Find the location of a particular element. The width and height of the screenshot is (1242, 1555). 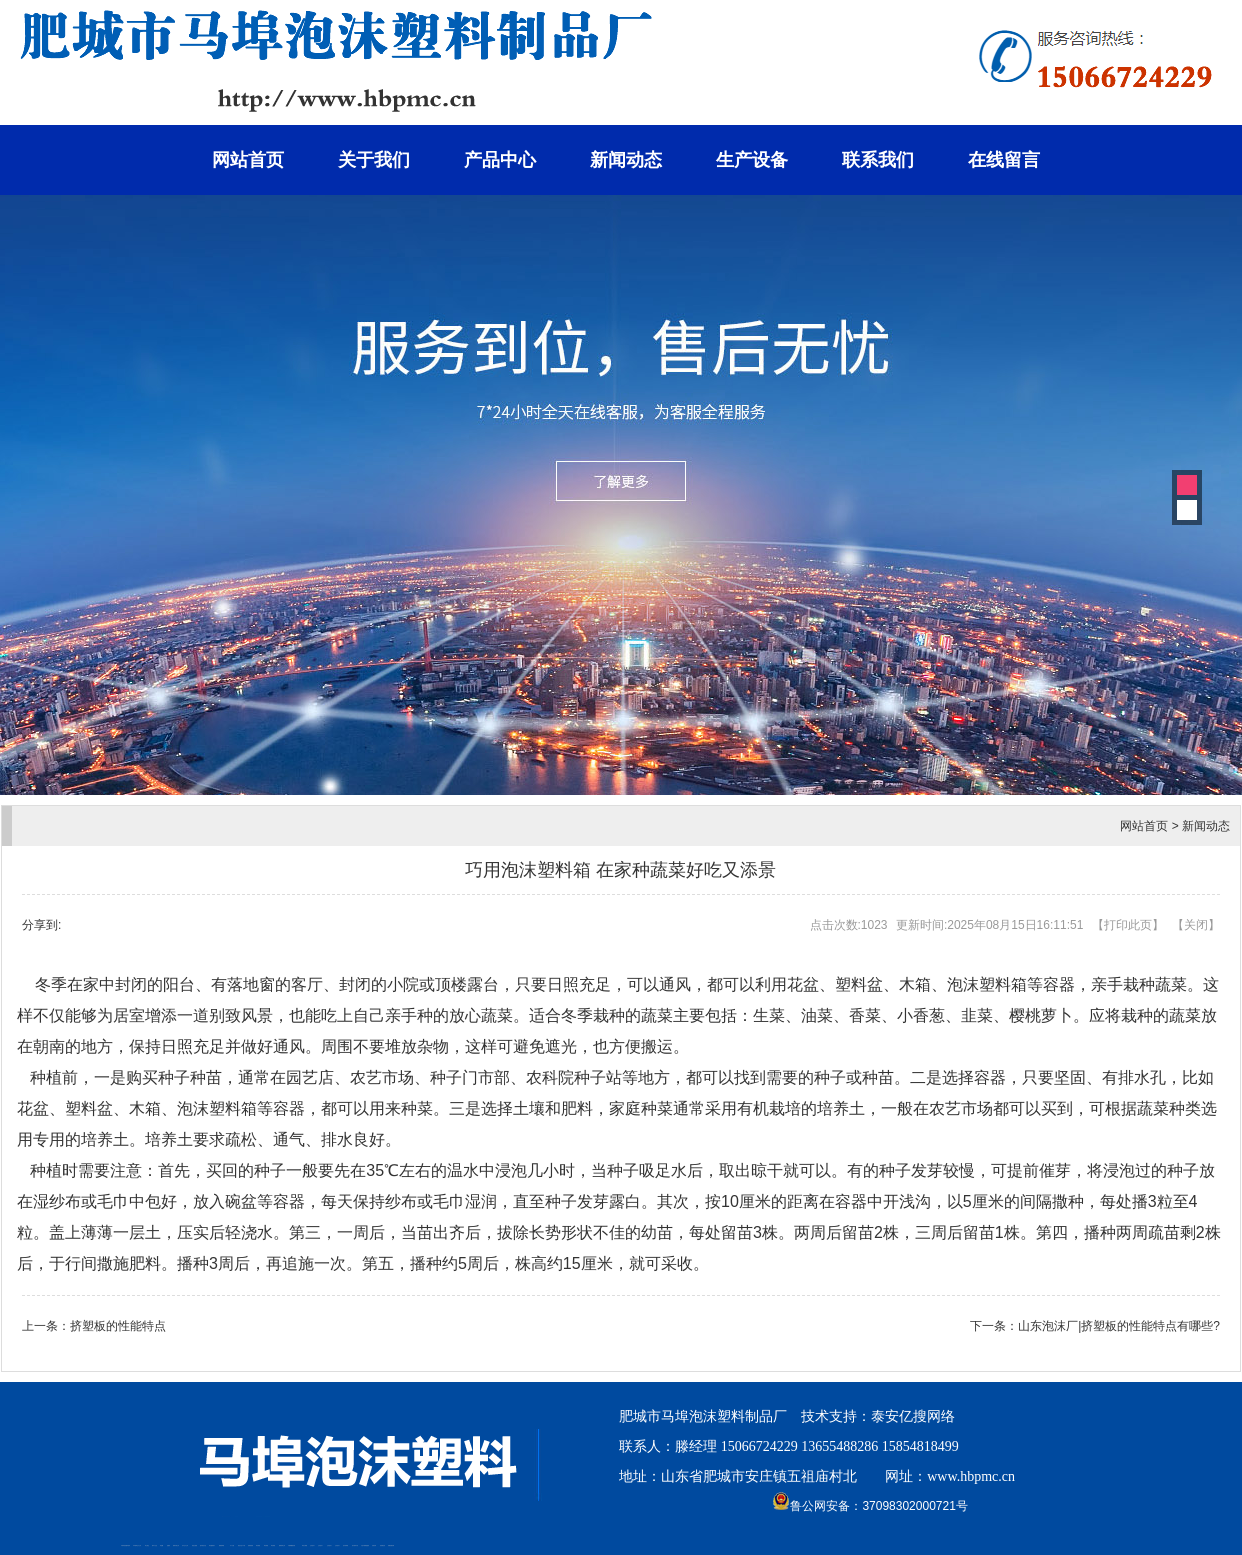

刮板输送机 is located at coordinates (382, 1545).